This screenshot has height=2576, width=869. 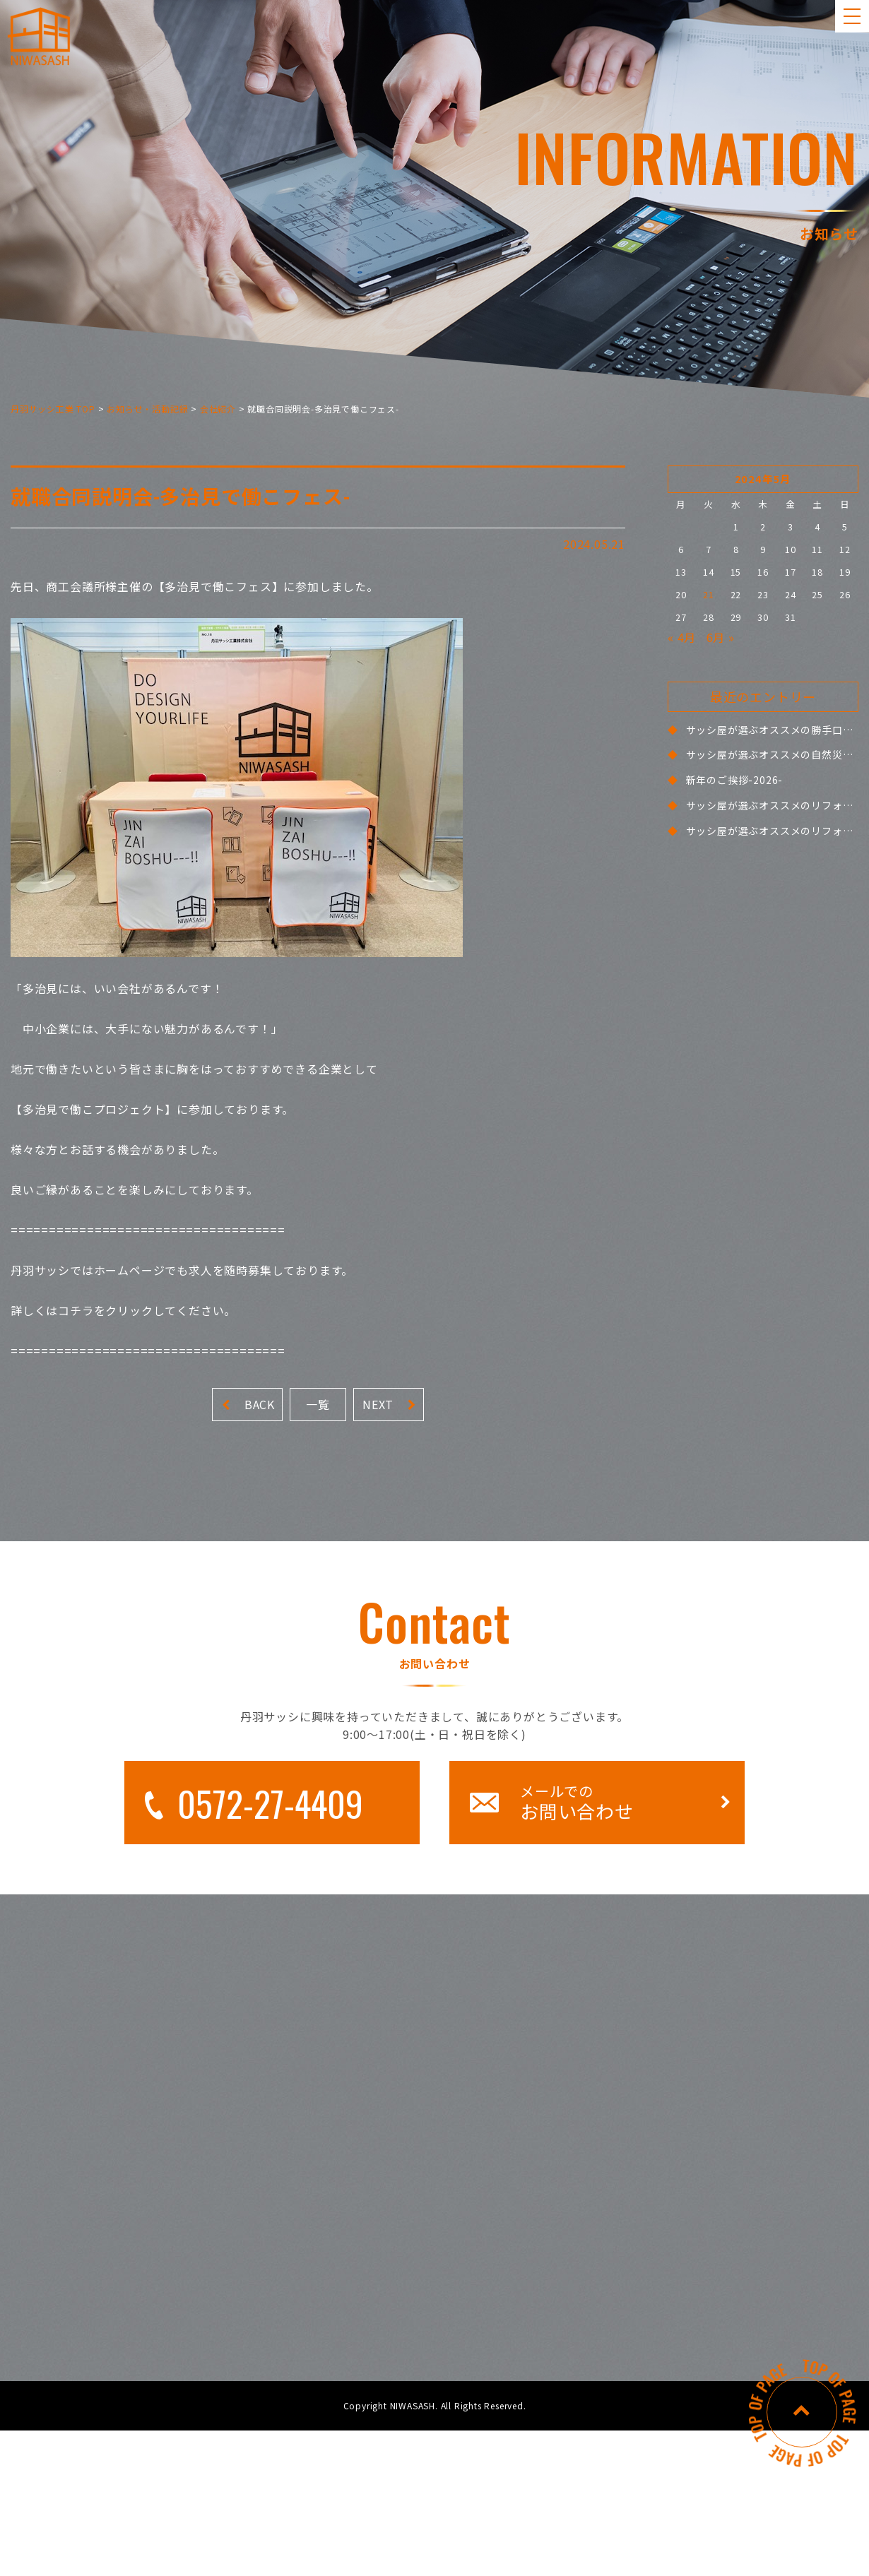 What do you see at coordinates (318, 1404) in the screenshot?
I see `一覧` at bounding box center [318, 1404].